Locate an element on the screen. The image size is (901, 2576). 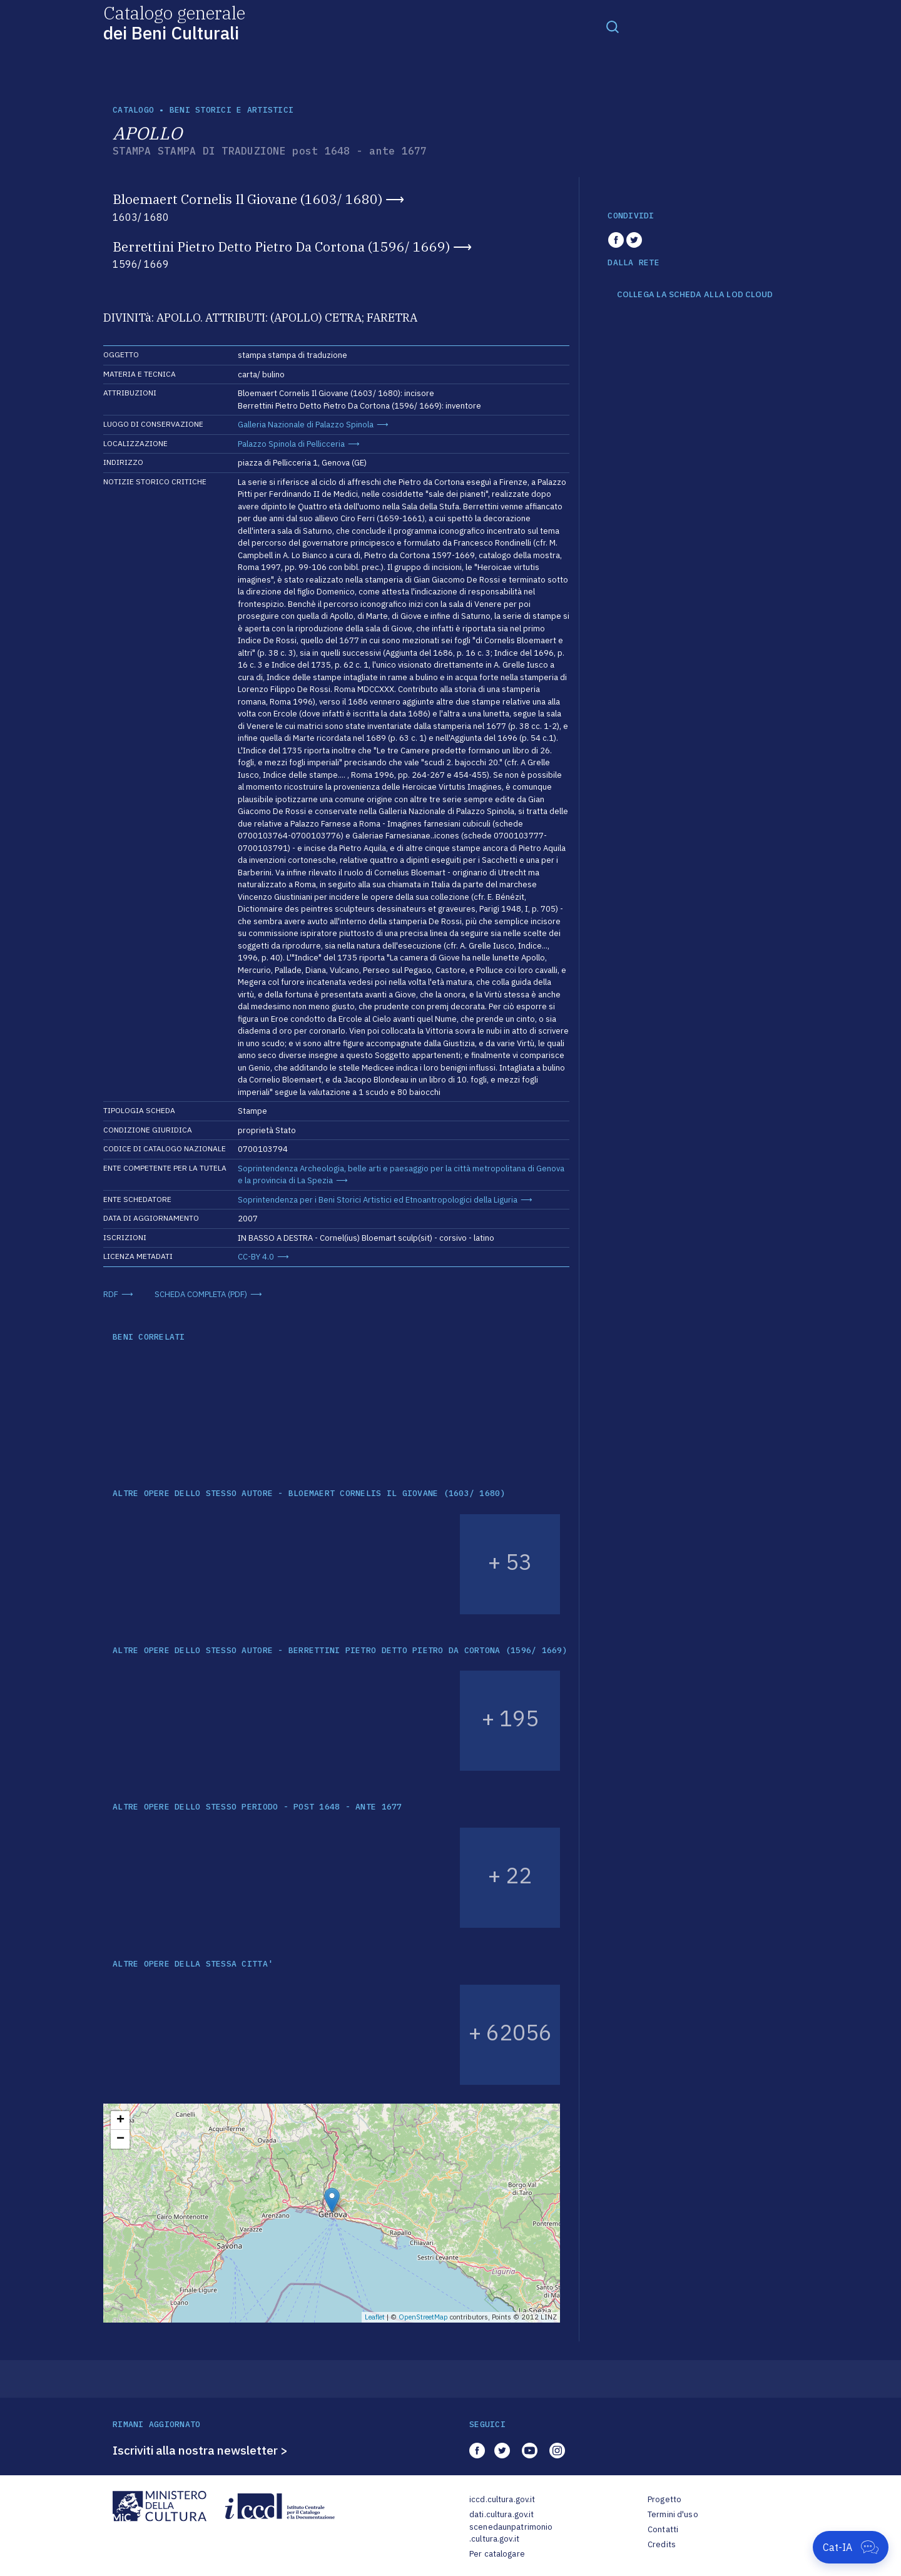
Berrettini Pietro Detto Pietro Da Cortona (1596/ 1669) is located at coordinates (281, 246).